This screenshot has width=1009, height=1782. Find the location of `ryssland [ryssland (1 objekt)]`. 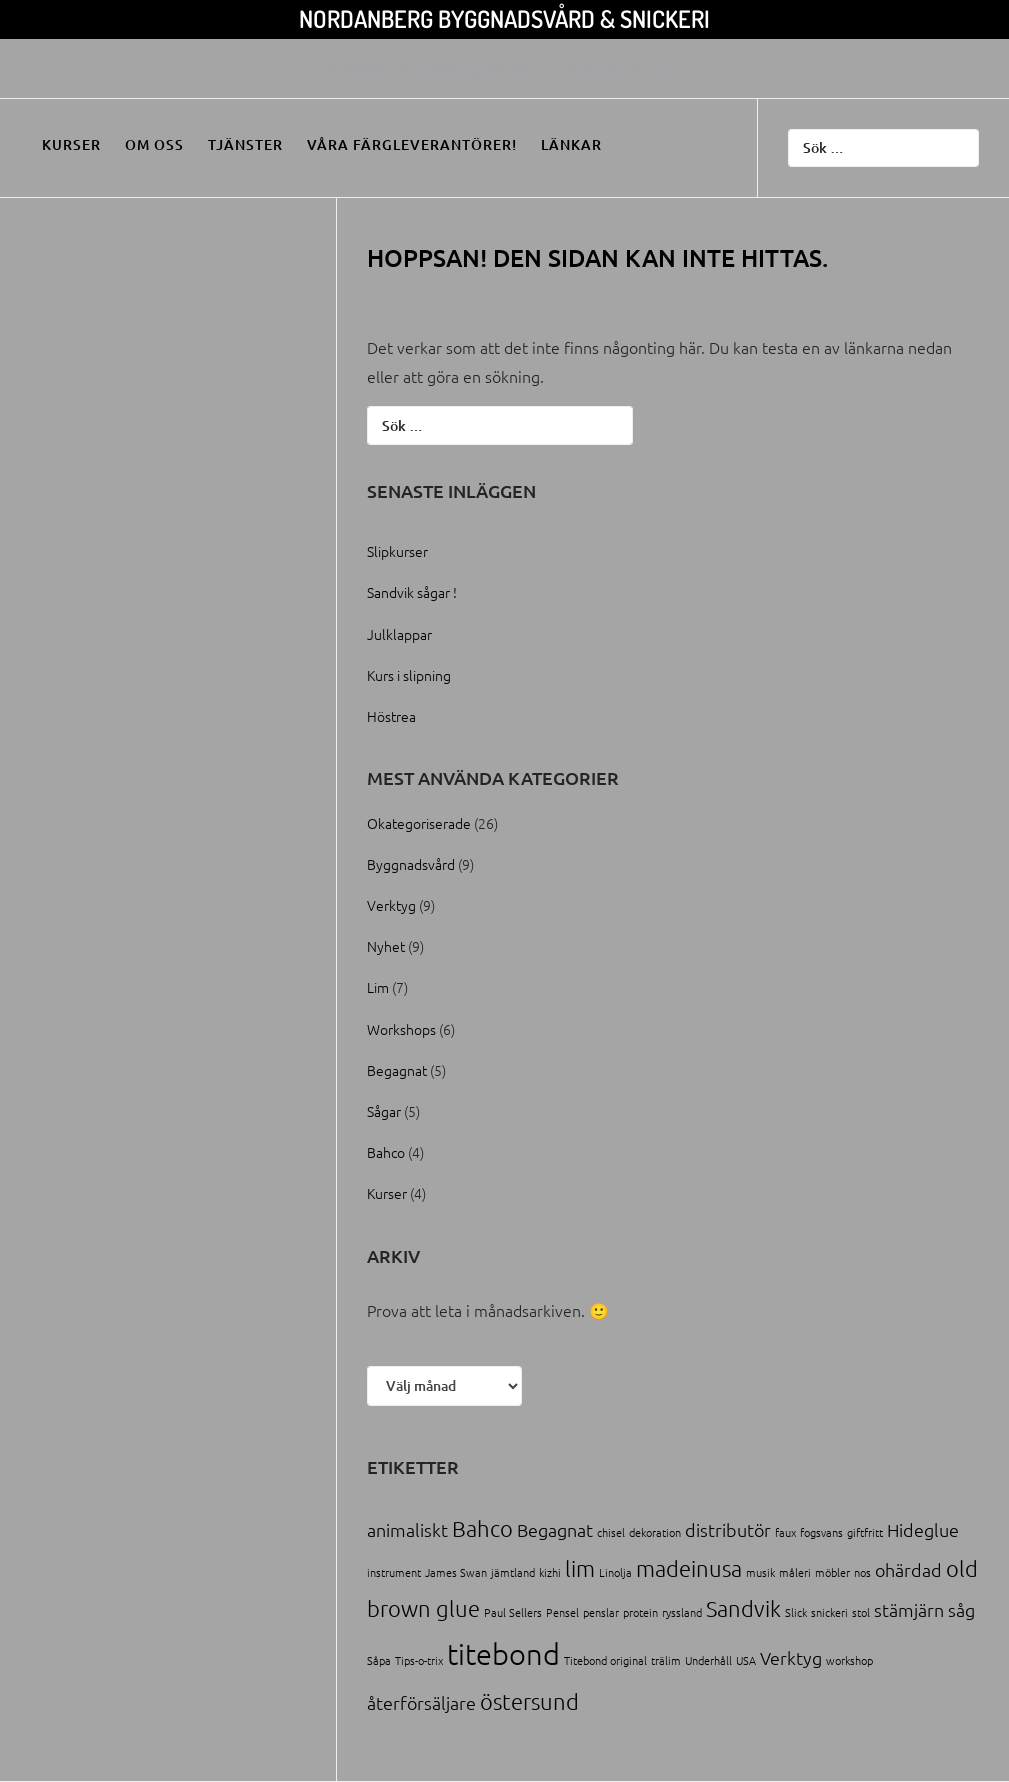

ryssland [ryssland (1 objekt)] is located at coordinates (682, 1612).